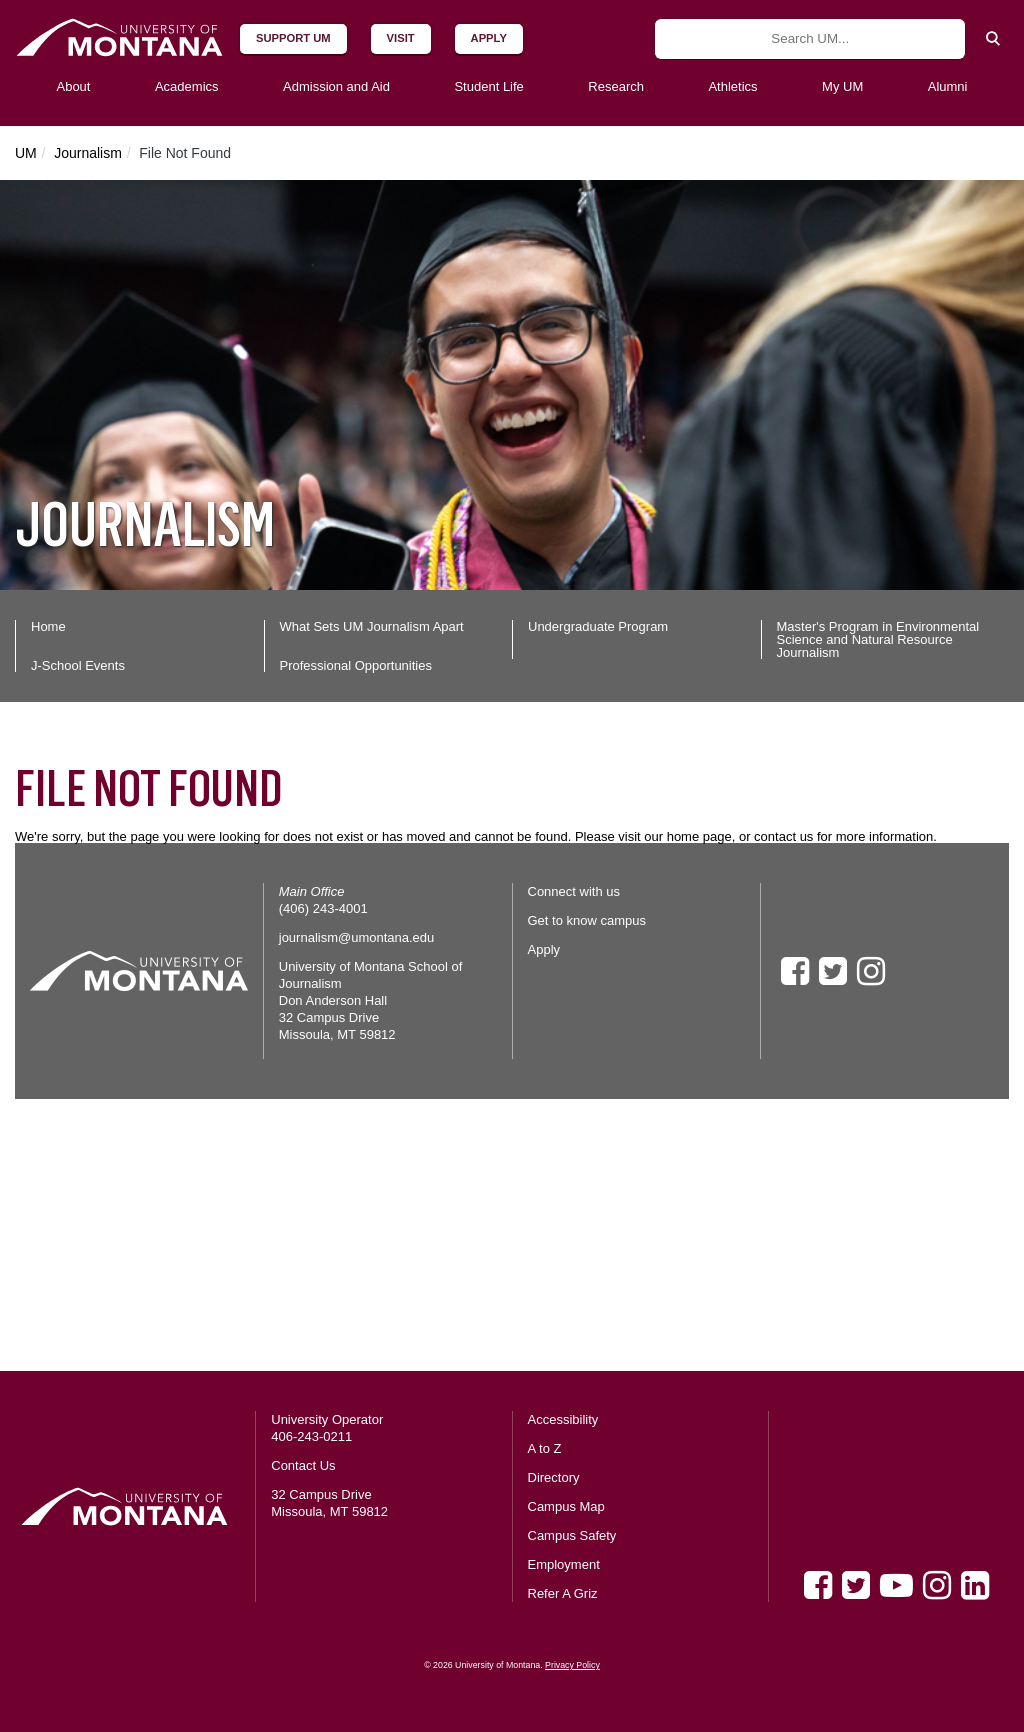  I want to click on Journalism, so click(88, 153).